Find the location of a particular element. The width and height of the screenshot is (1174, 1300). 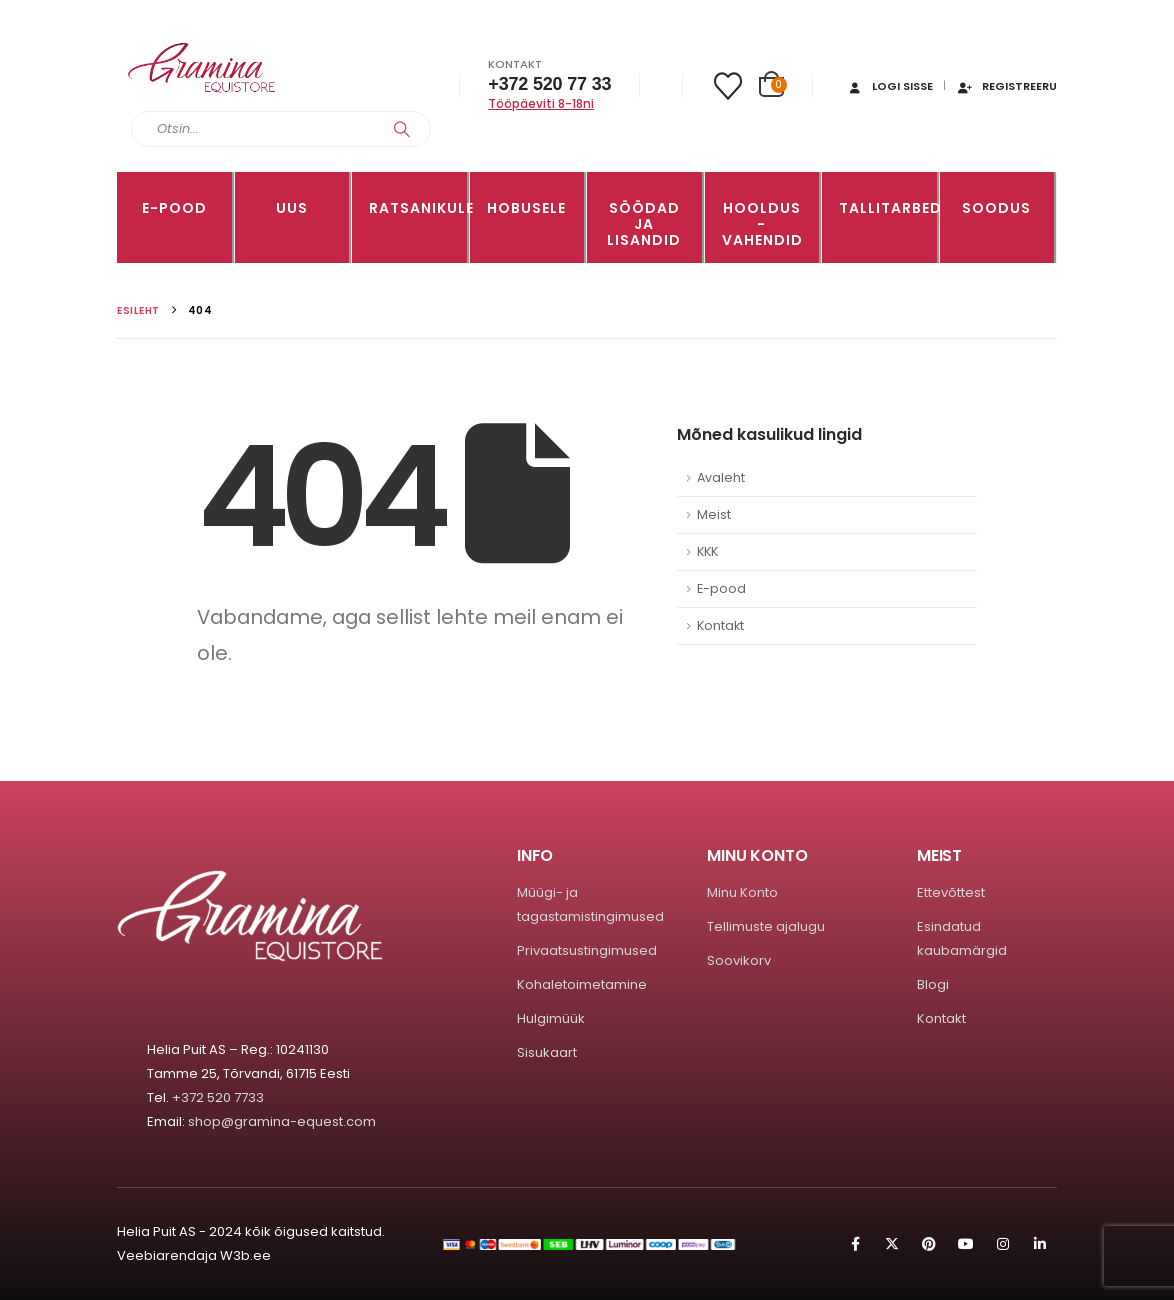

Ettevõttest is located at coordinates (951, 892).